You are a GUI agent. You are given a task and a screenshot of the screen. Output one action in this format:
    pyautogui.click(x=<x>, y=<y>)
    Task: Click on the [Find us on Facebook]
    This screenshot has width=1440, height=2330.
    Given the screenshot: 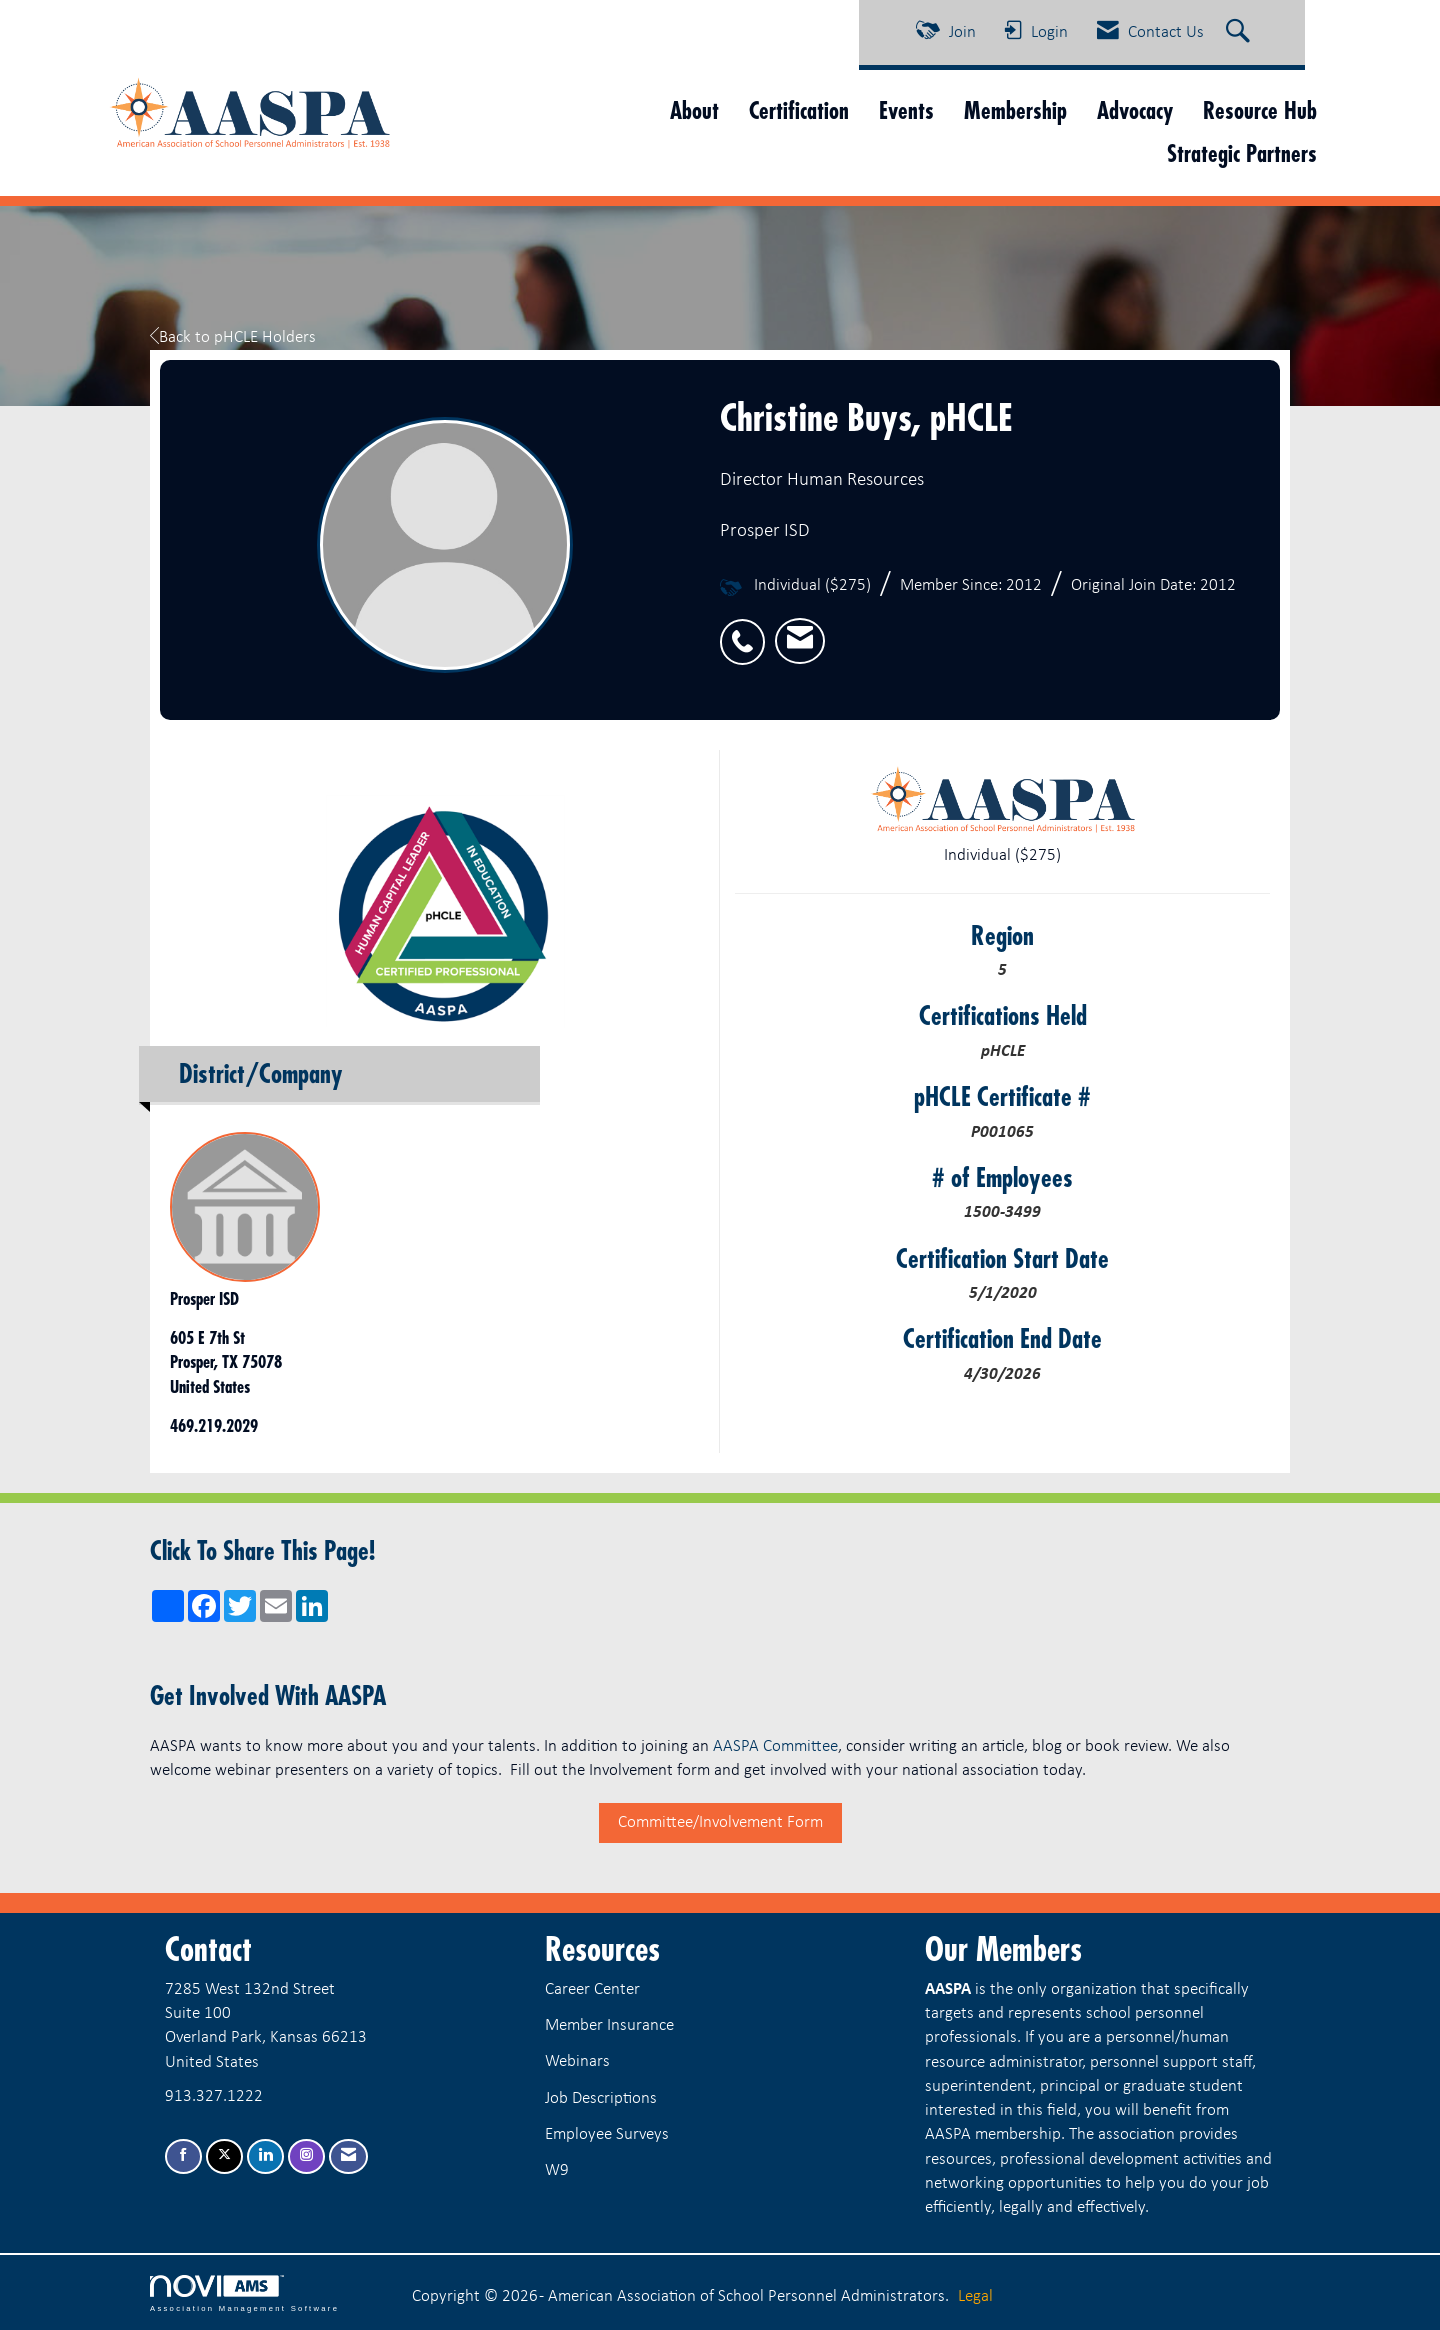 What is the action you would take?
    pyautogui.click(x=183, y=2156)
    